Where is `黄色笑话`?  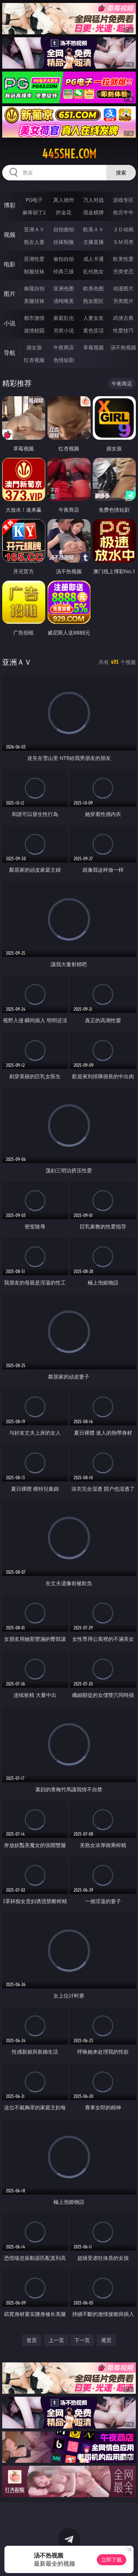 黄色笑话 is located at coordinates (93, 330).